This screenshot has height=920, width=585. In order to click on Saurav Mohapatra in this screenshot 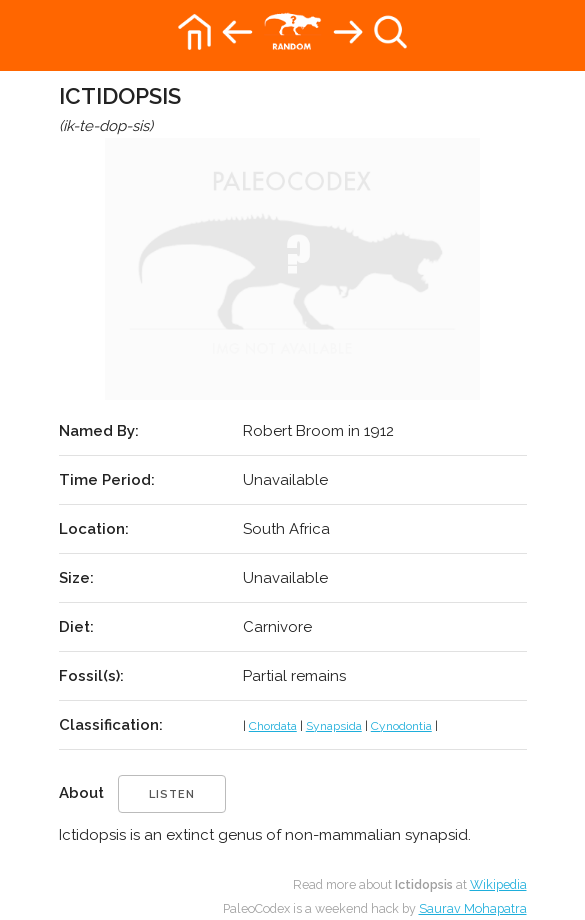, I will do `click(473, 908)`.